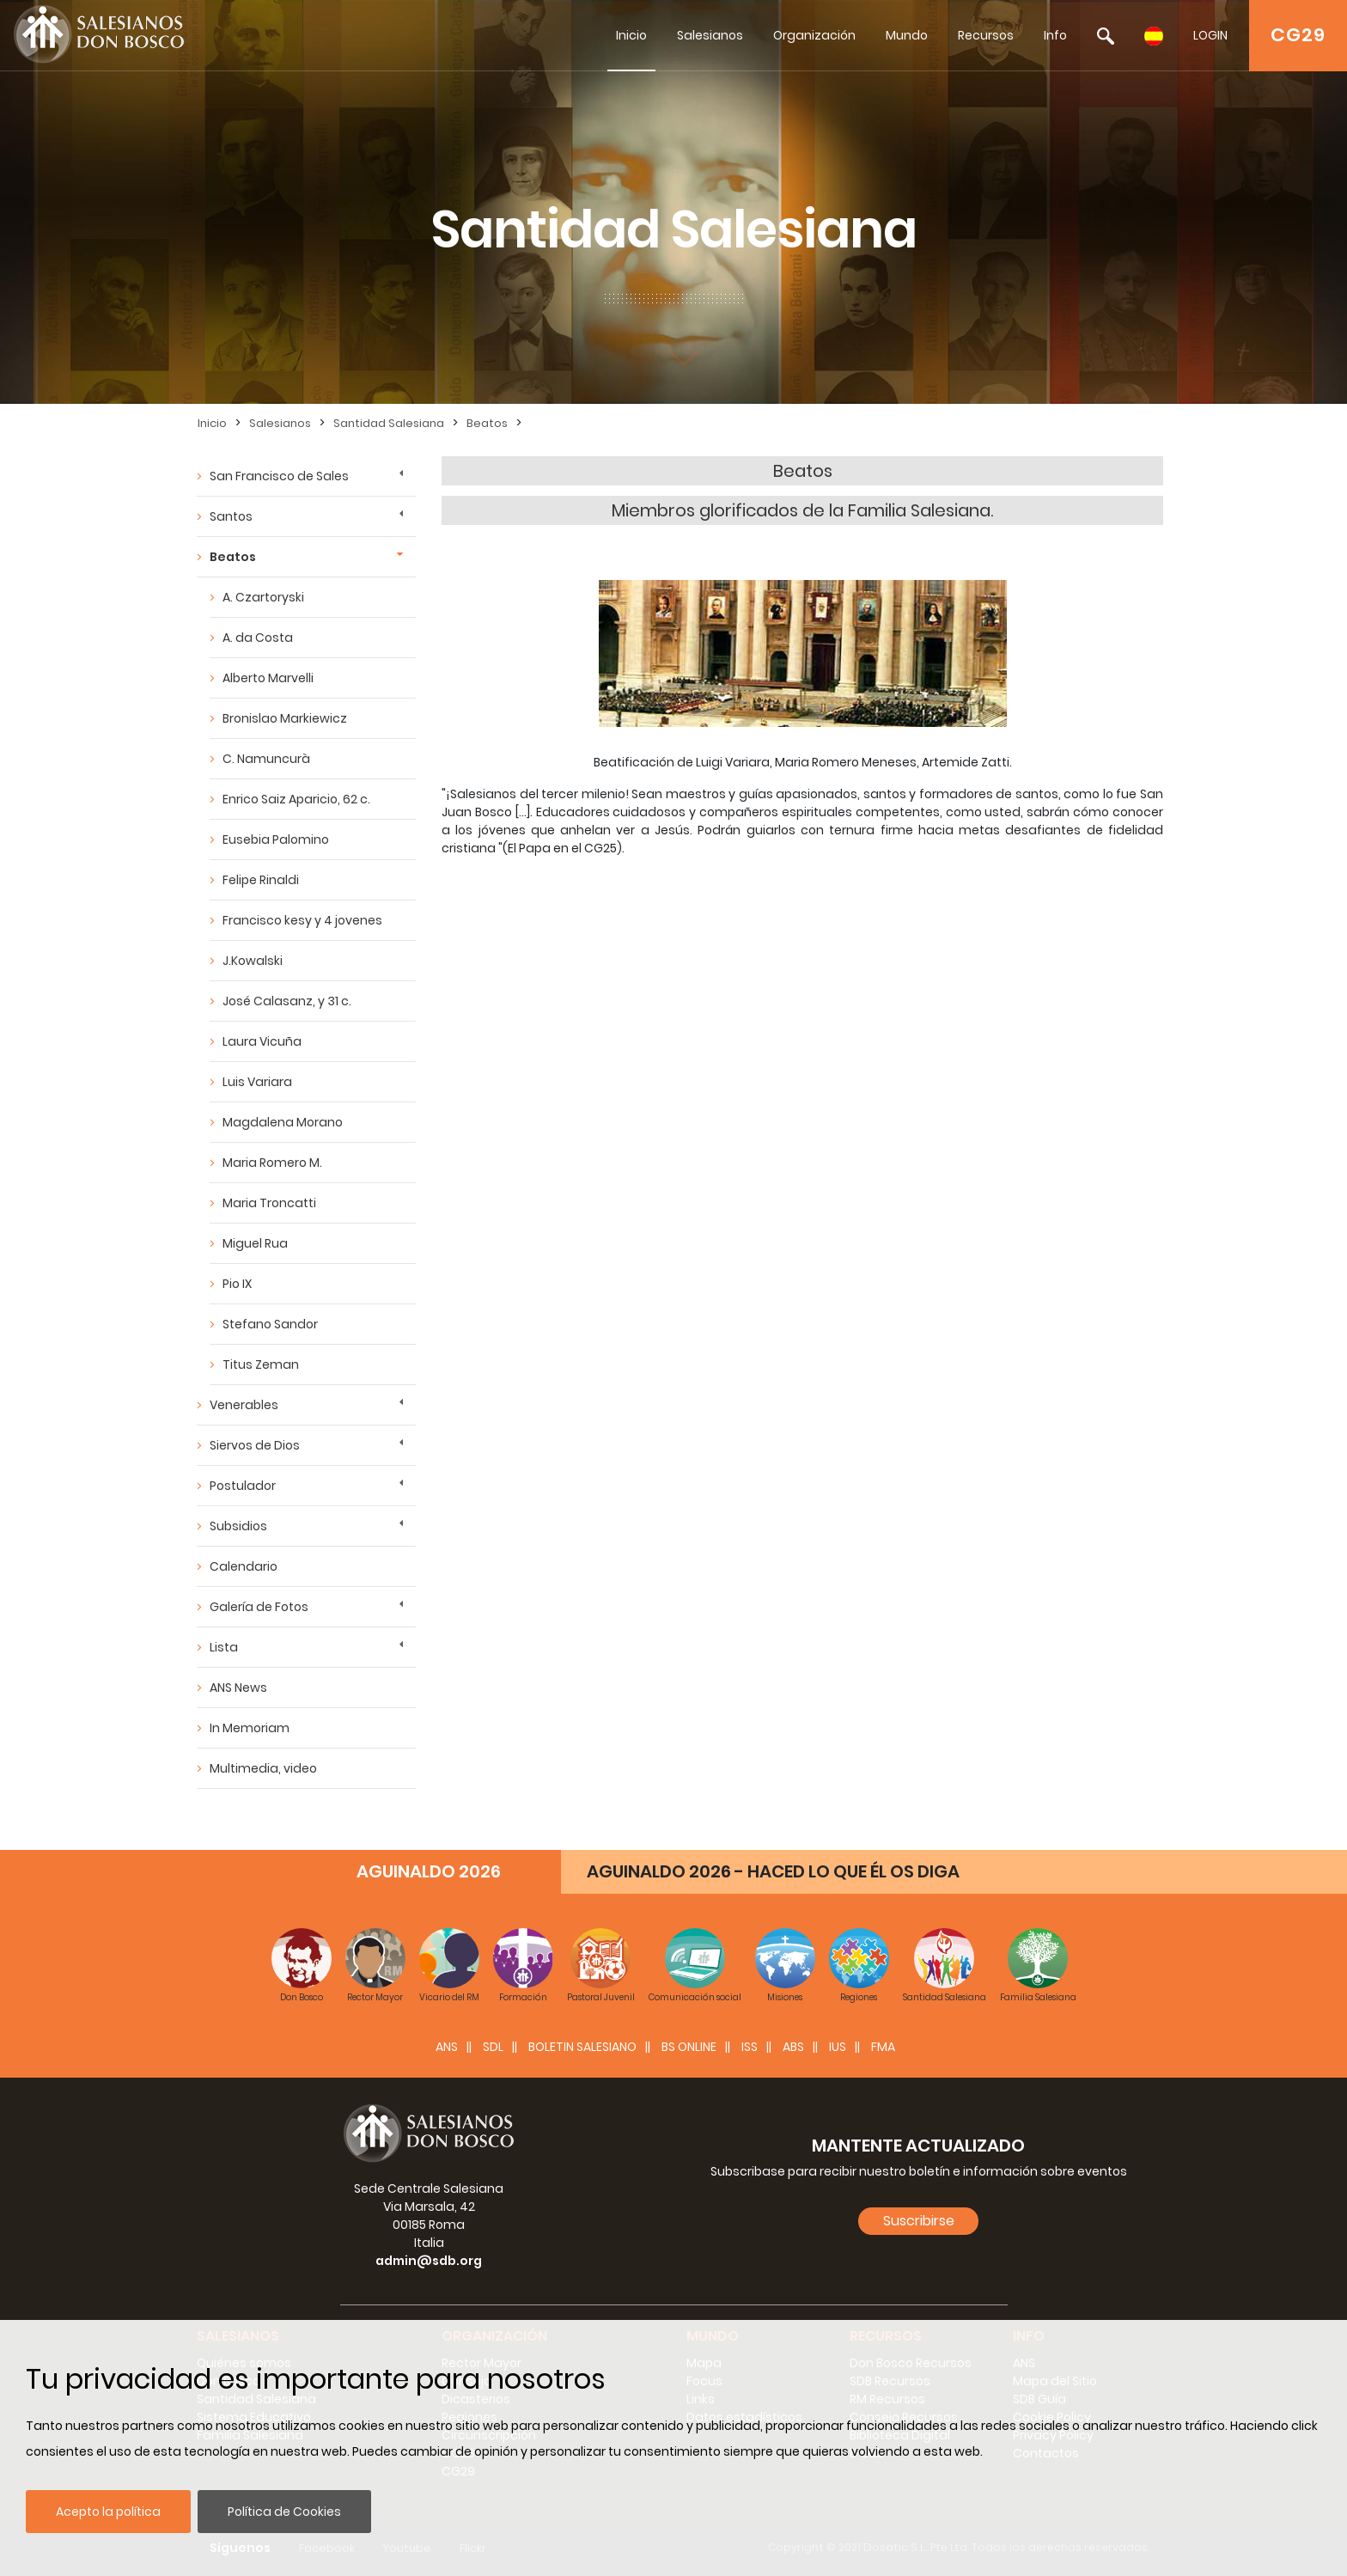 This screenshot has width=1347, height=2576. Describe the element at coordinates (237, 1283) in the screenshot. I see `Pio IX` at that location.